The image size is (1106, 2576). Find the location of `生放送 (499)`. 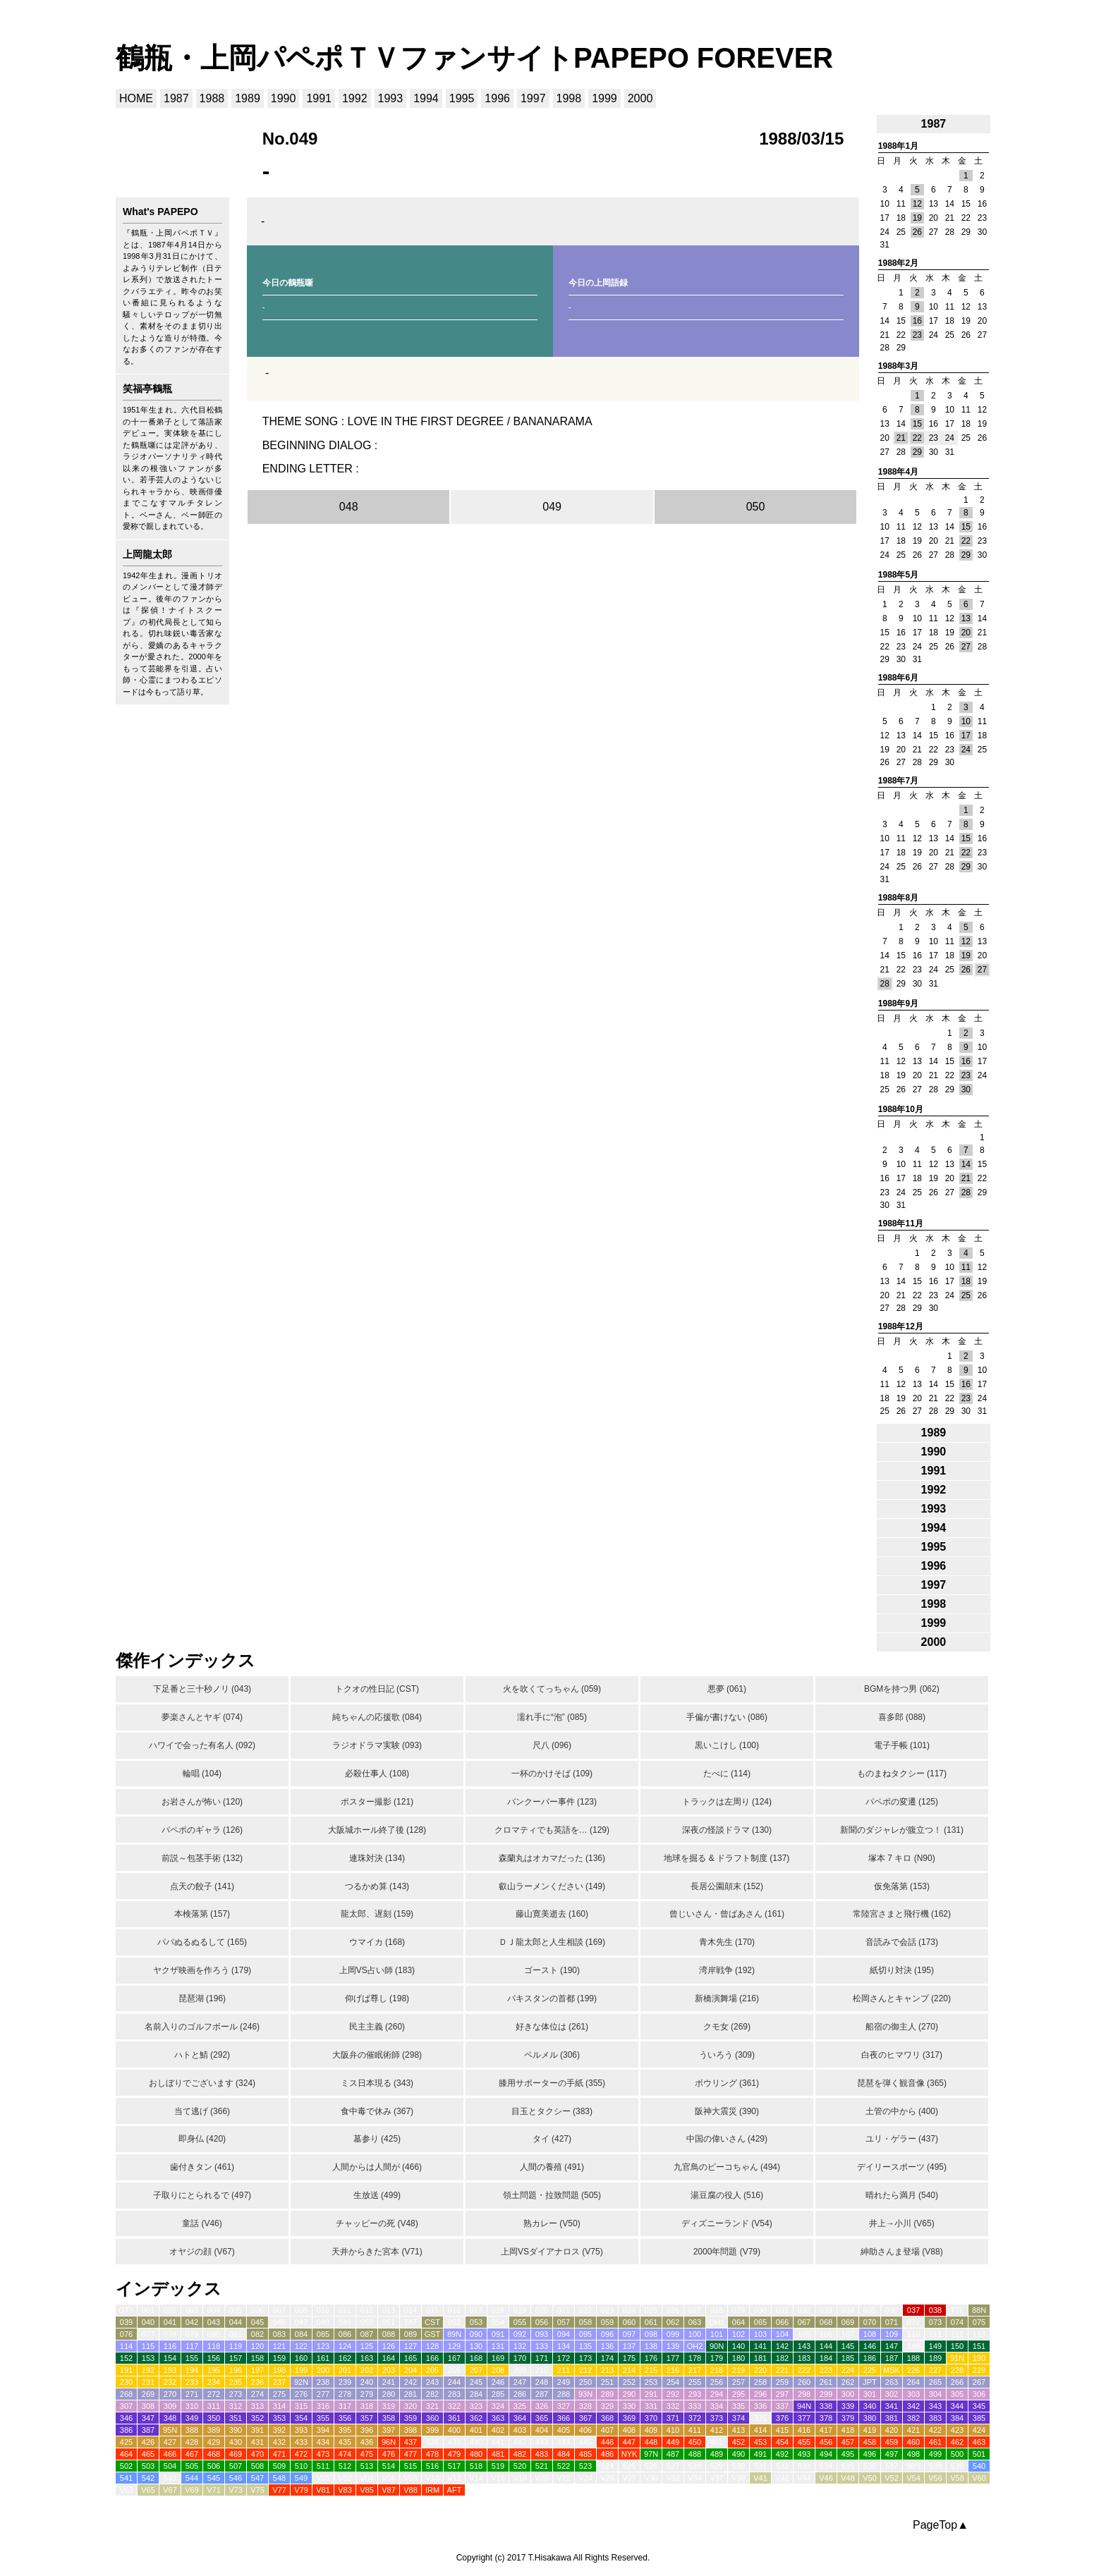

生放送 (499) is located at coordinates (377, 2195).